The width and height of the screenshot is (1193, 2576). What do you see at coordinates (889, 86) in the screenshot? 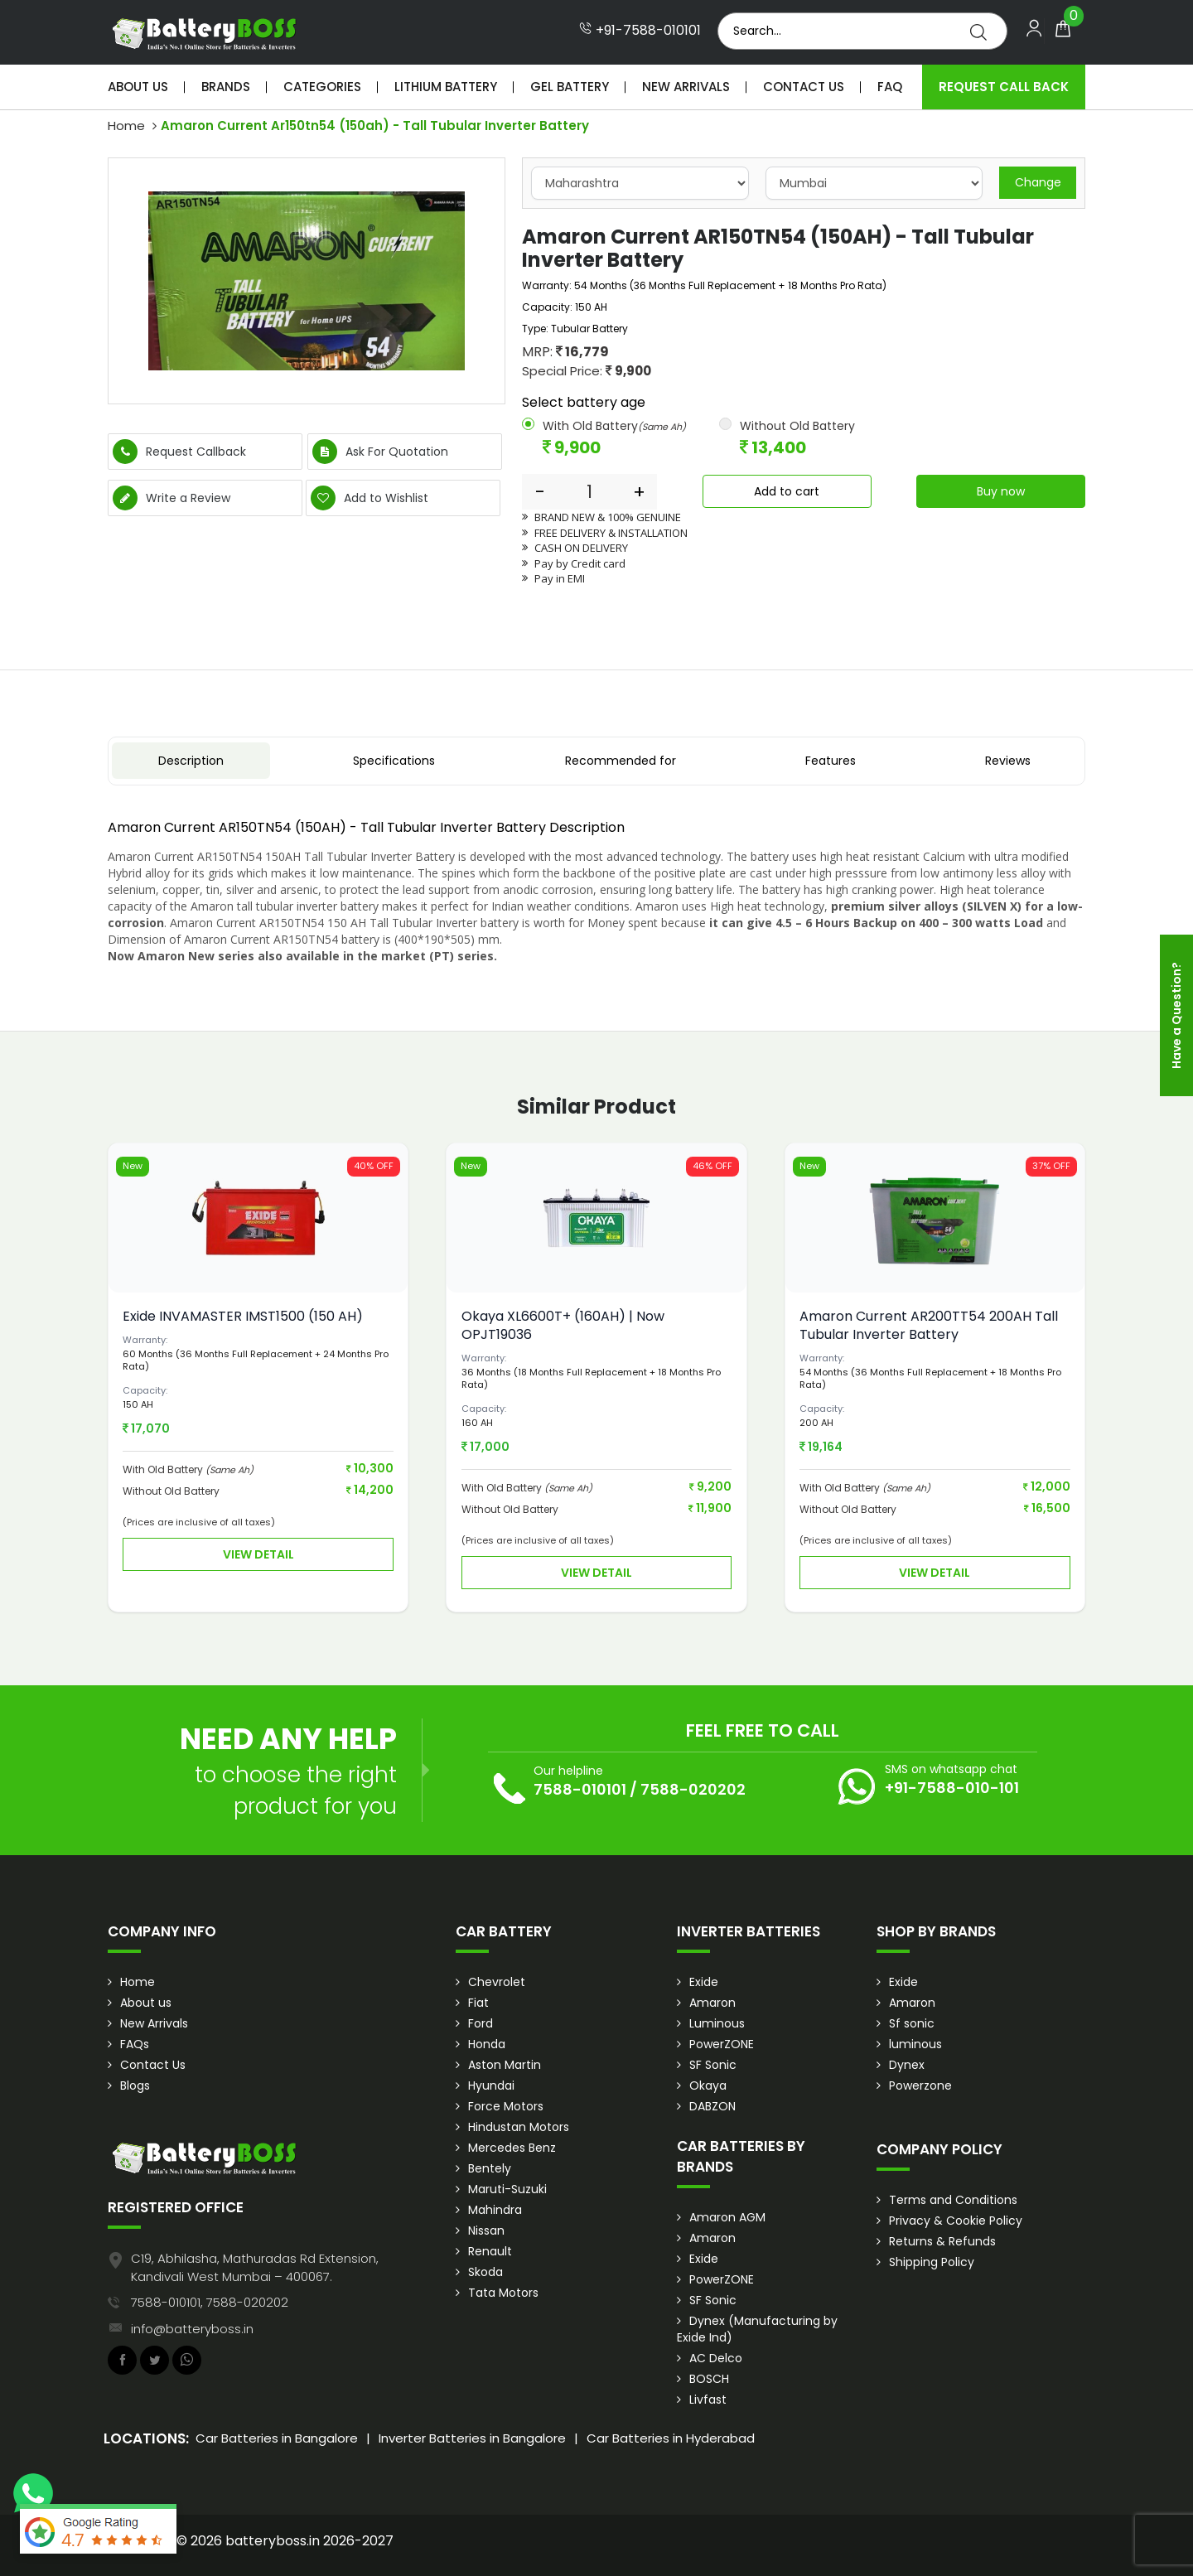
I see `Faq` at bounding box center [889, 86].